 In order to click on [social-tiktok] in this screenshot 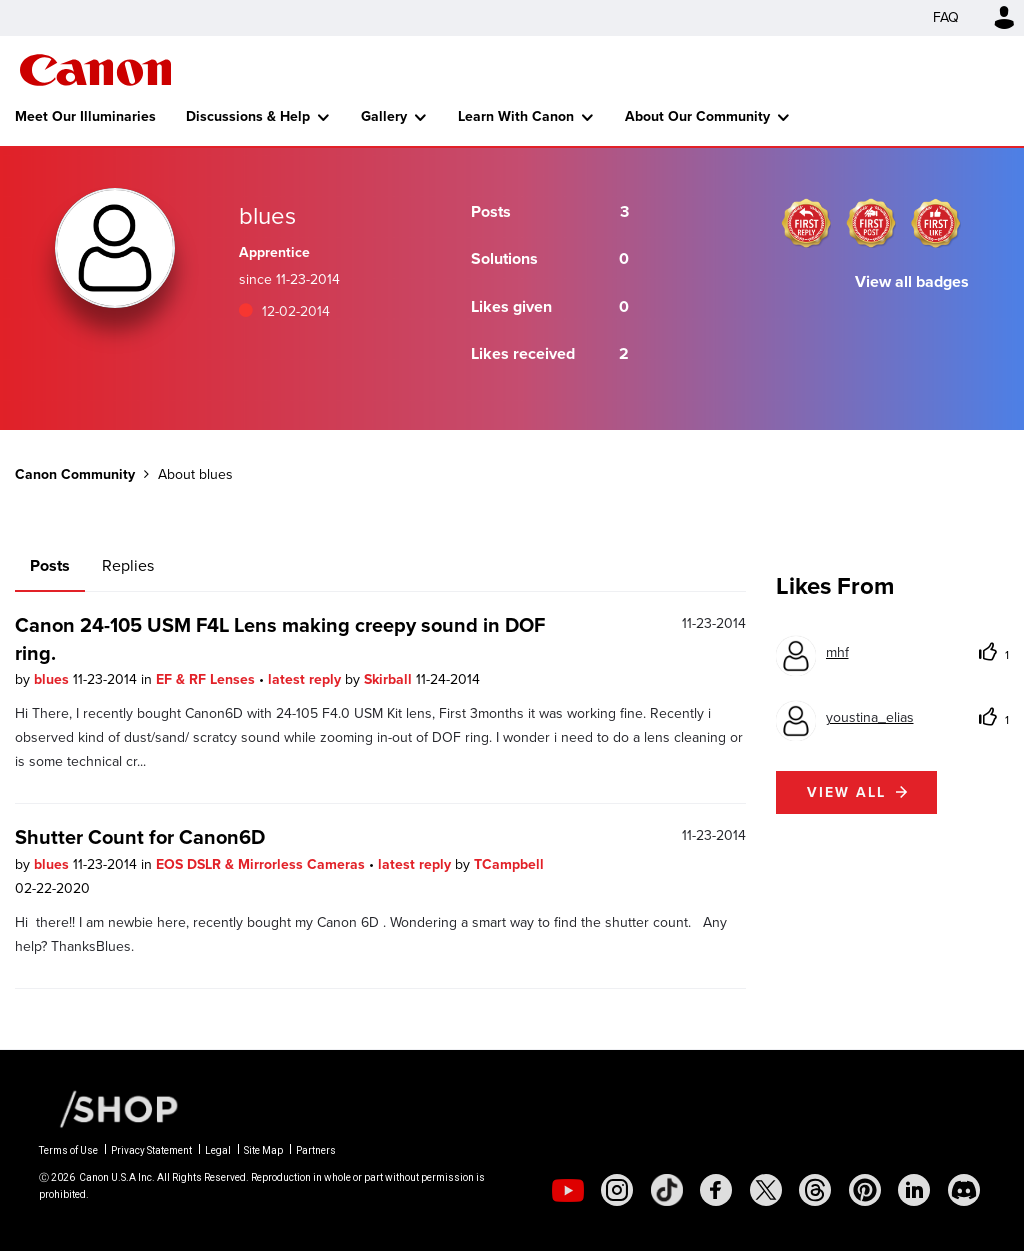, I will do `click(667, 1190)`.